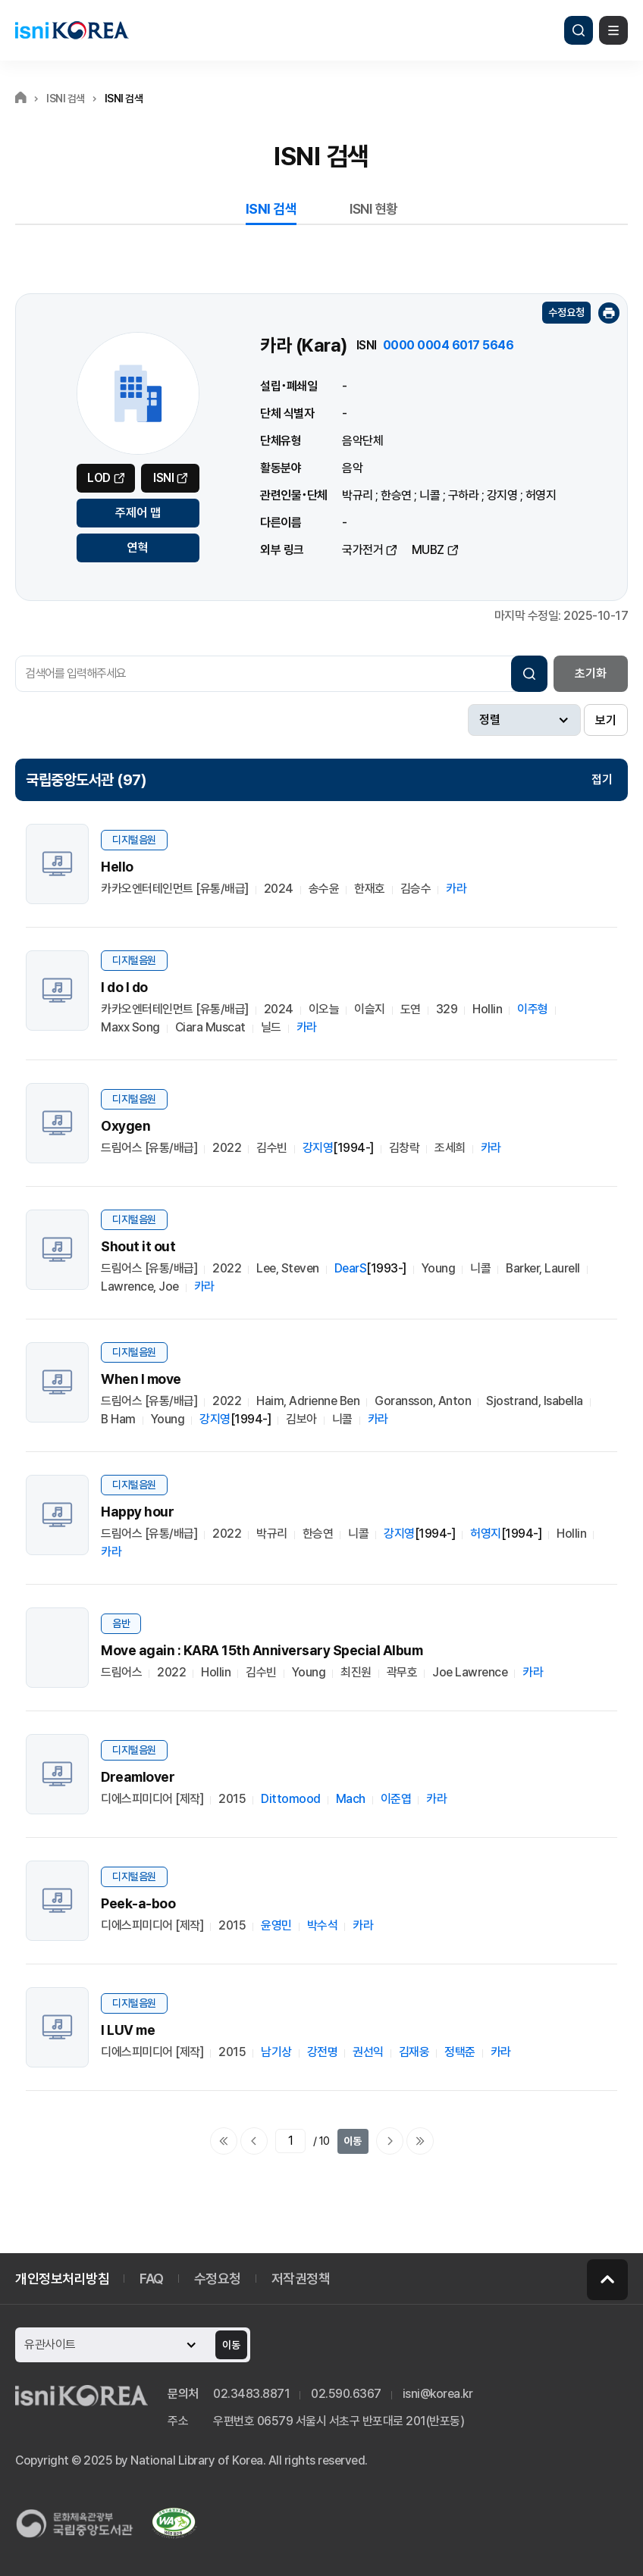  Describe the element at coordinates (459, 2052) in the screenshot. I see `정택준` at that location.